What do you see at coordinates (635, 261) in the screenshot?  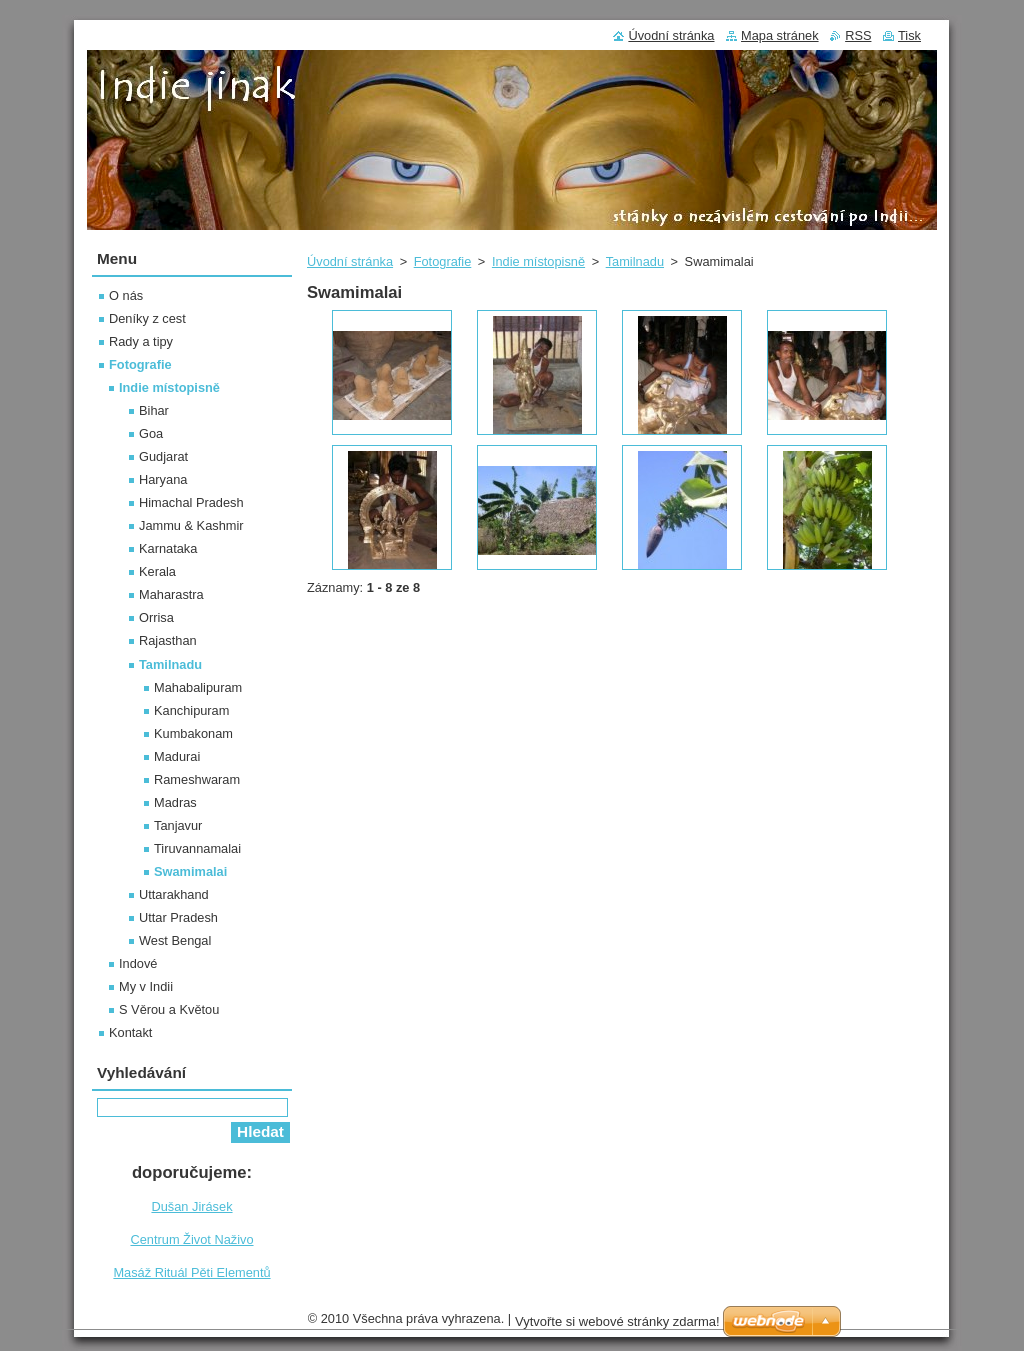 I see `Tamilnadu` at bounding box center [635, 261].